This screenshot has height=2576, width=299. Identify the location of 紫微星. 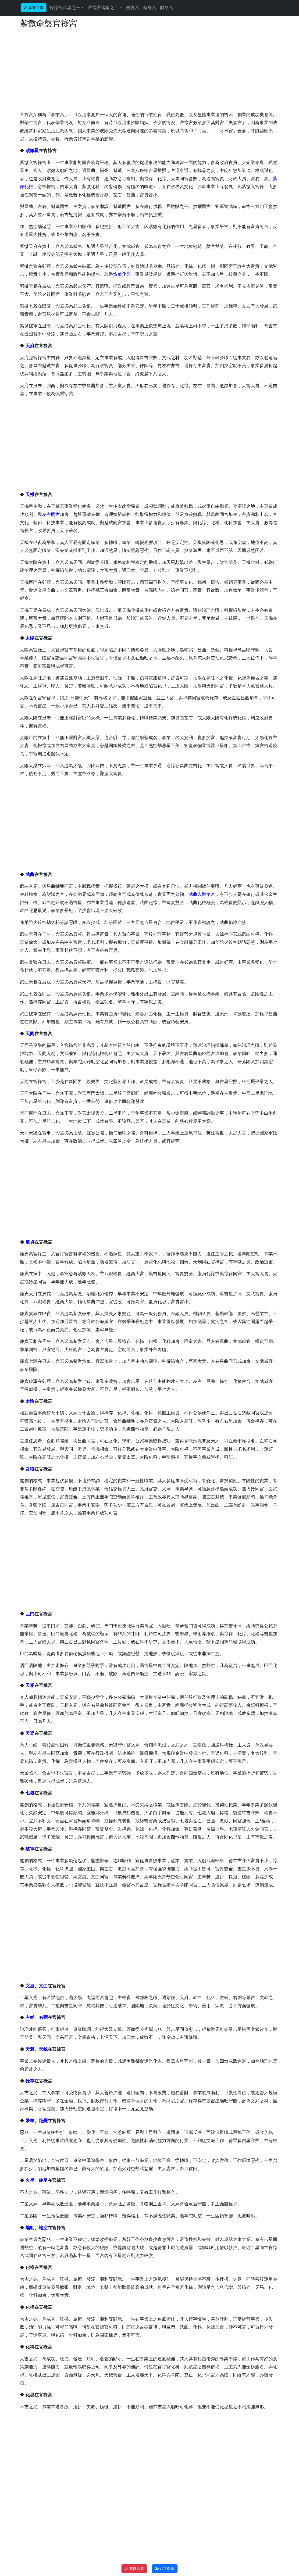
(32, 150).